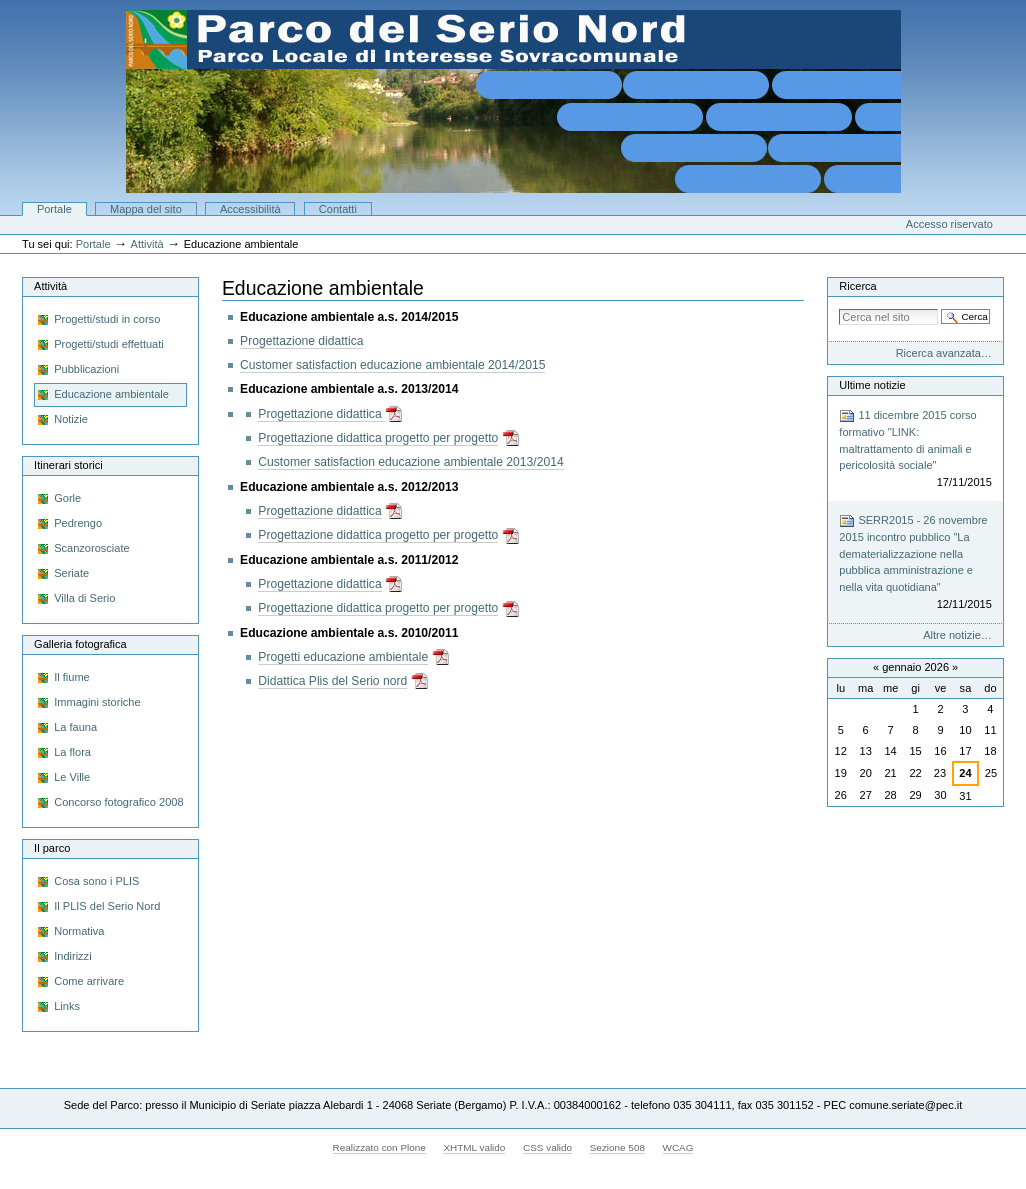 This screenshot has height=1189, width=1026. What do you see at coordinates (338, 209) in the screenshot?
I see `Contatti` at bounding box center [338, 209].